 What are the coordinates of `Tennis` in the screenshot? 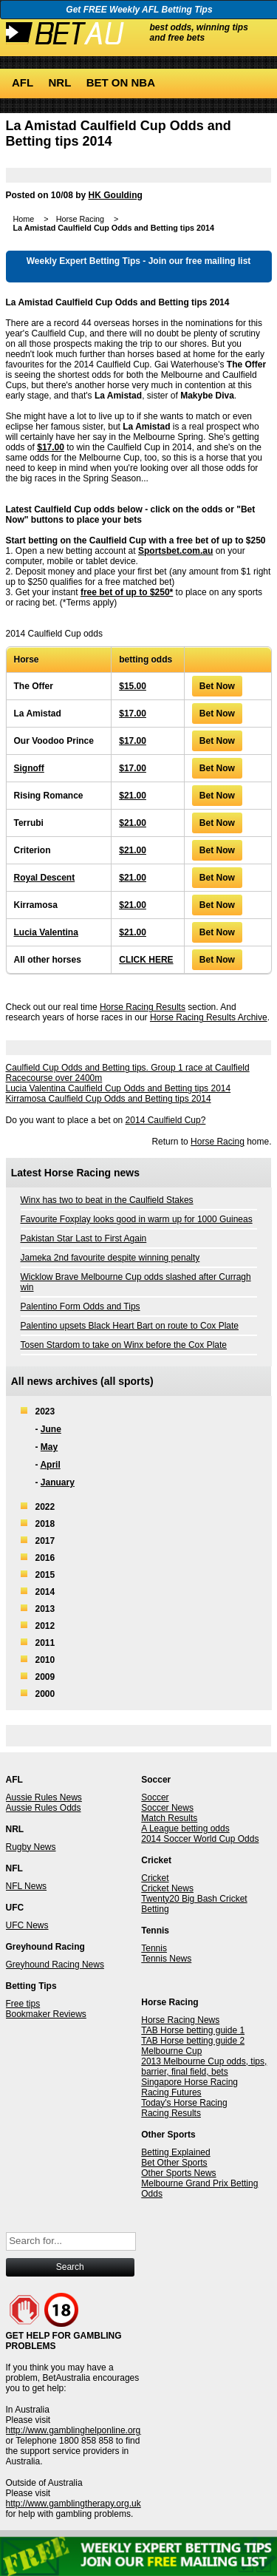 It's located at (154, 1948).